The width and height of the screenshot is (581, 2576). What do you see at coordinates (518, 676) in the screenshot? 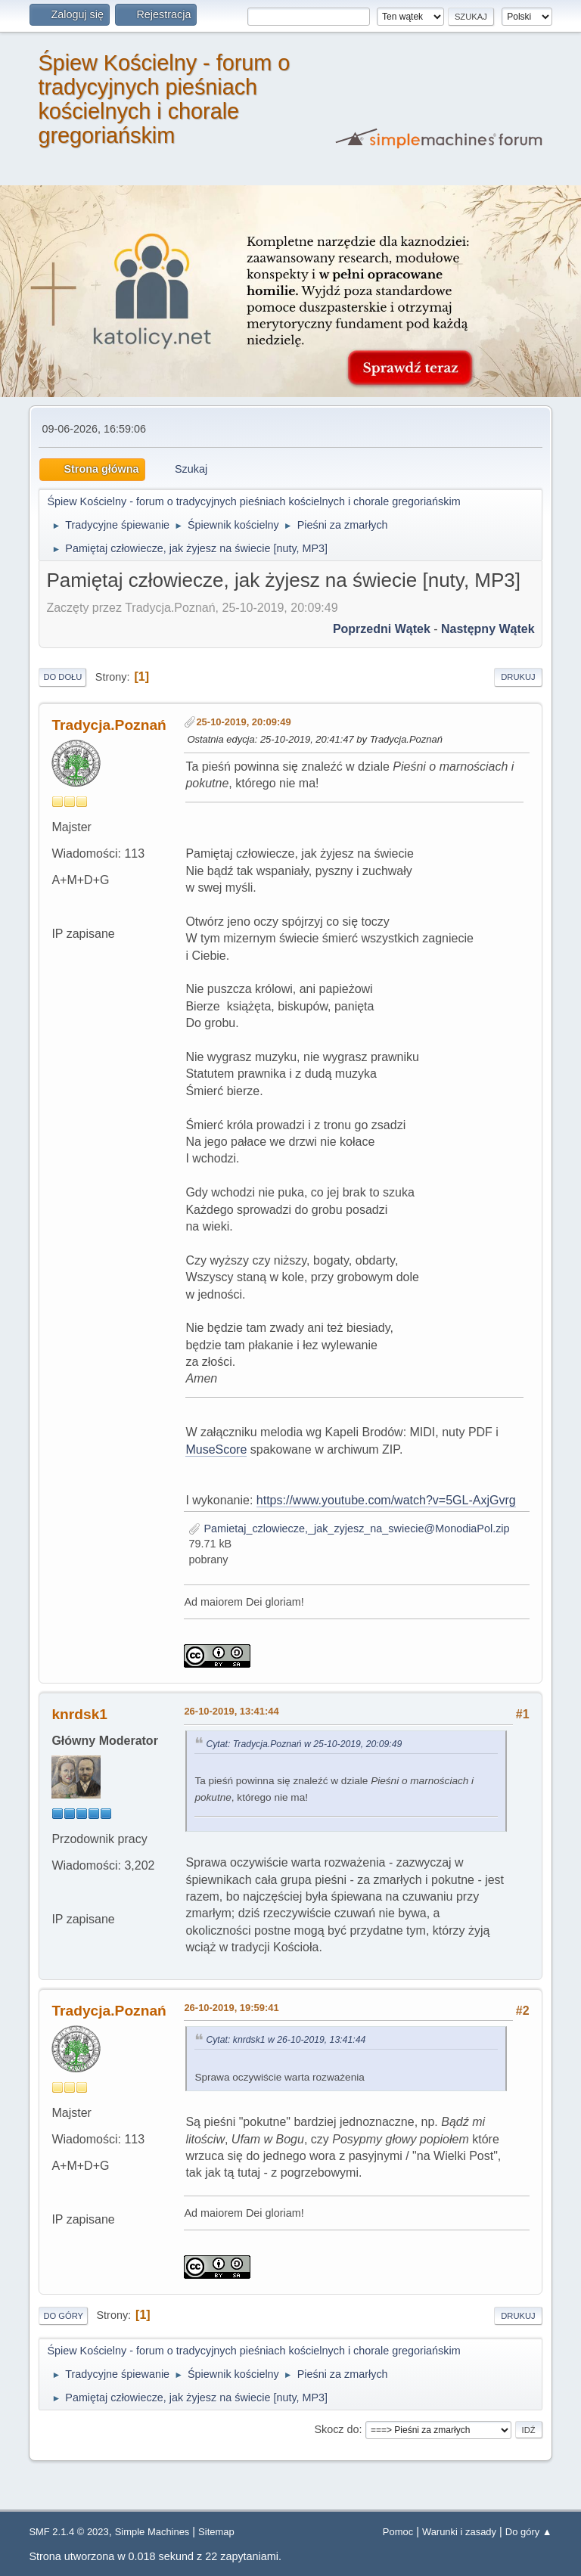
I see `Drukuj` at bounding box center [518, 676].